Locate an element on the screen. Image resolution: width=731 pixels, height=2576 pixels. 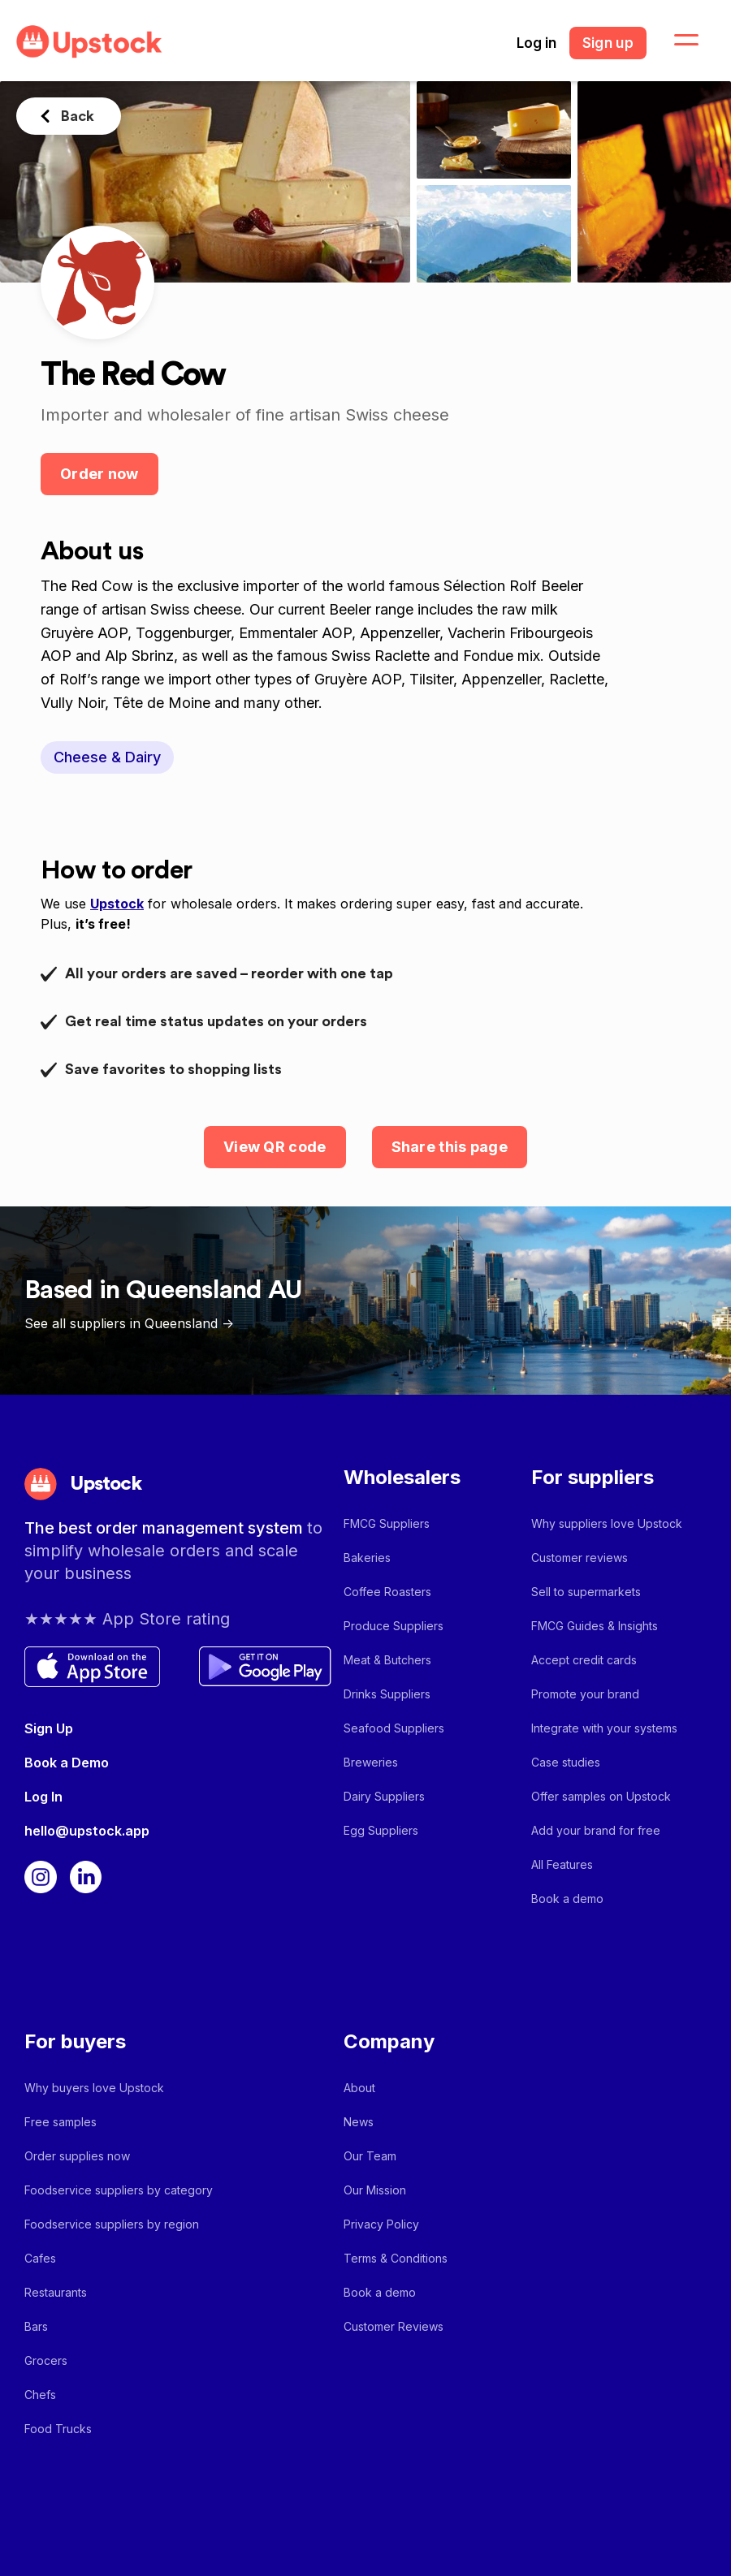
Chefs is located at coordinates (40, 2394).